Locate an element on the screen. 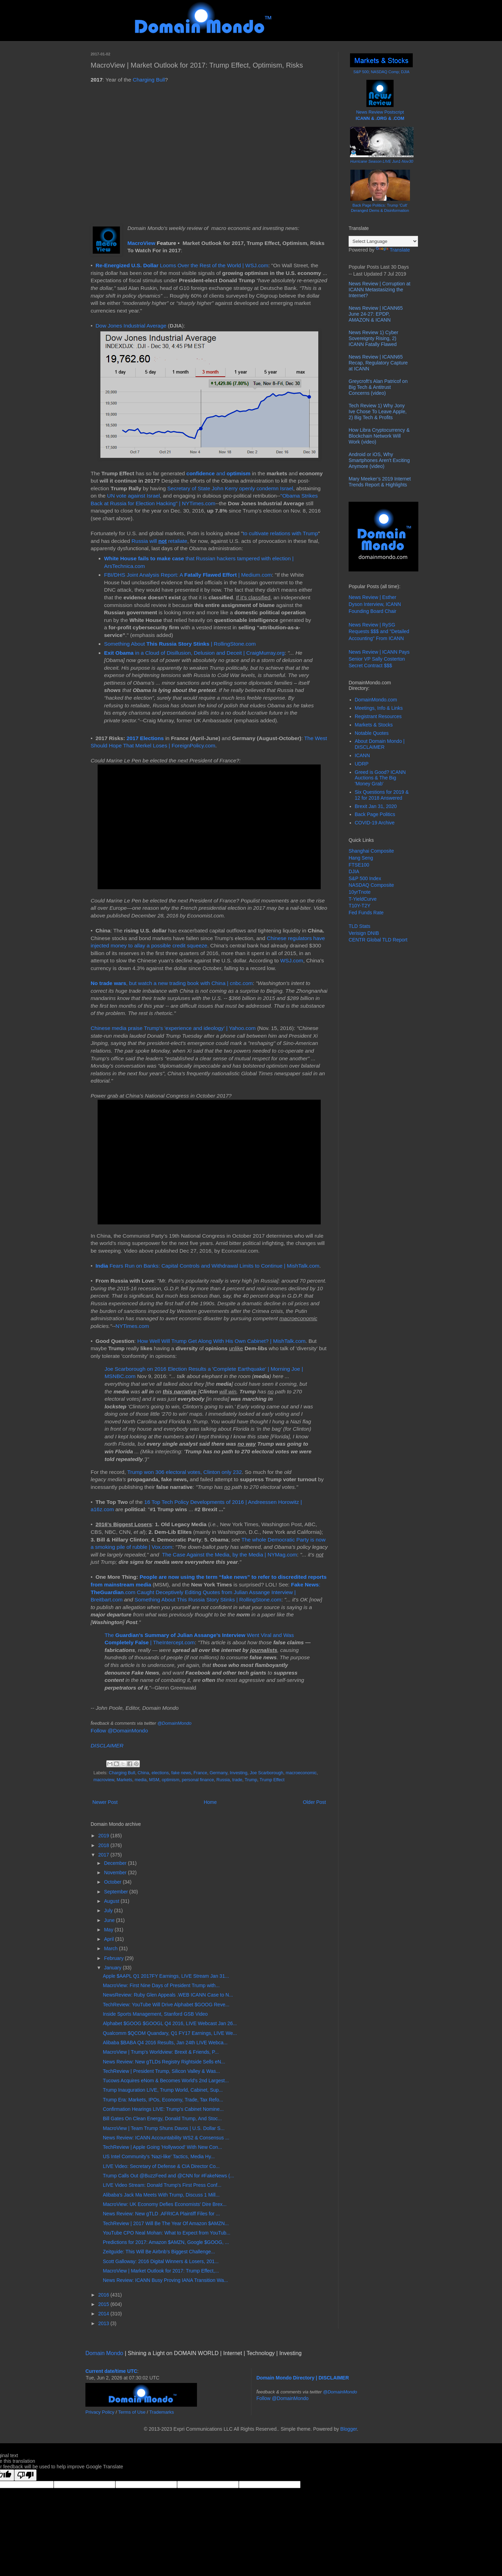 The image size is (502, 2576). T-YieldCurve is located at coordinates (362, 899).